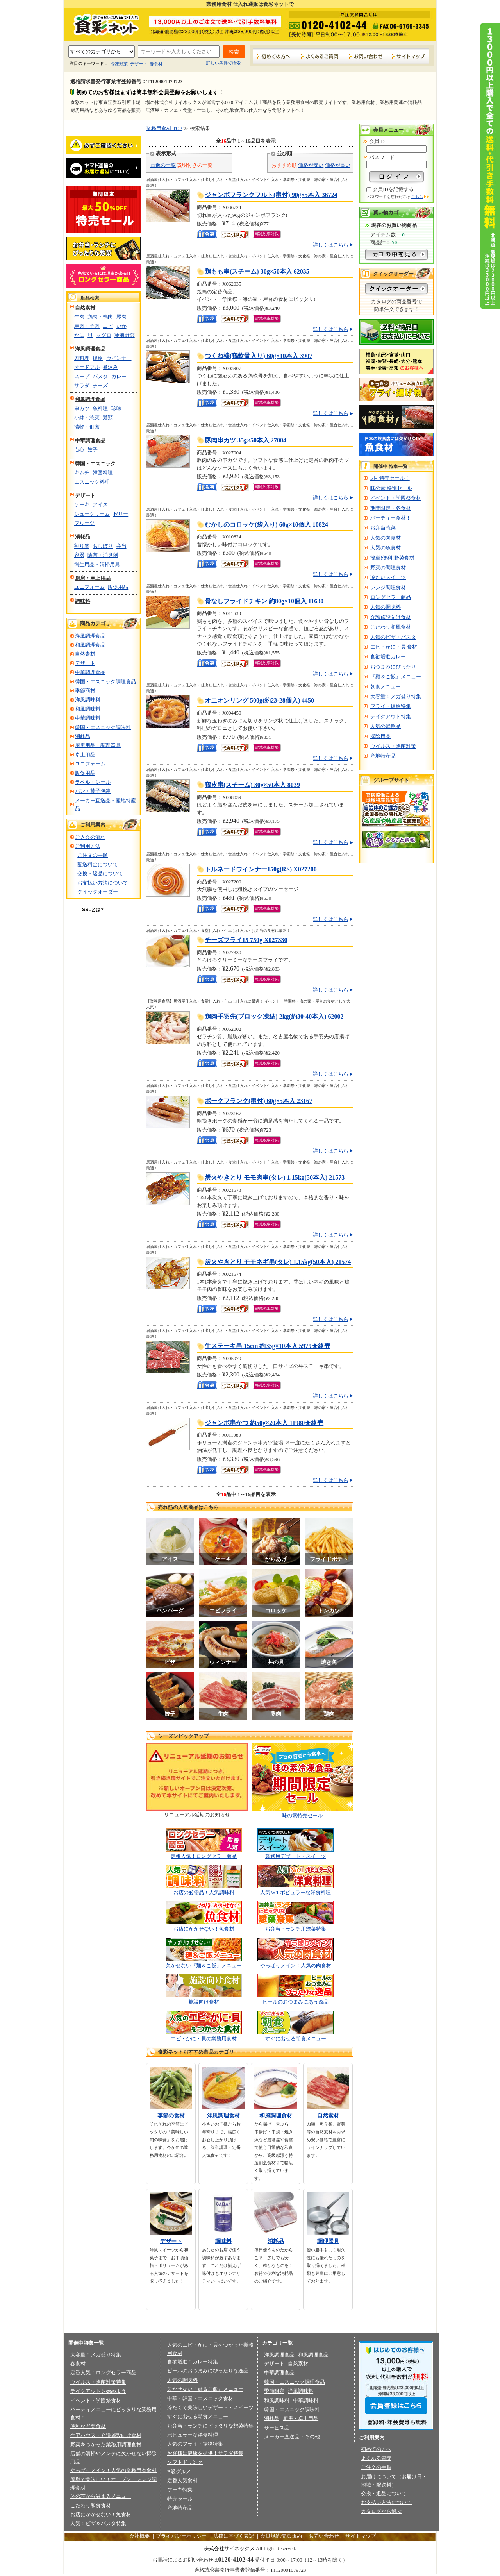 This screenshot has height=2576, width=500. I want to click on 定番人気食材, so click(182, 2480).